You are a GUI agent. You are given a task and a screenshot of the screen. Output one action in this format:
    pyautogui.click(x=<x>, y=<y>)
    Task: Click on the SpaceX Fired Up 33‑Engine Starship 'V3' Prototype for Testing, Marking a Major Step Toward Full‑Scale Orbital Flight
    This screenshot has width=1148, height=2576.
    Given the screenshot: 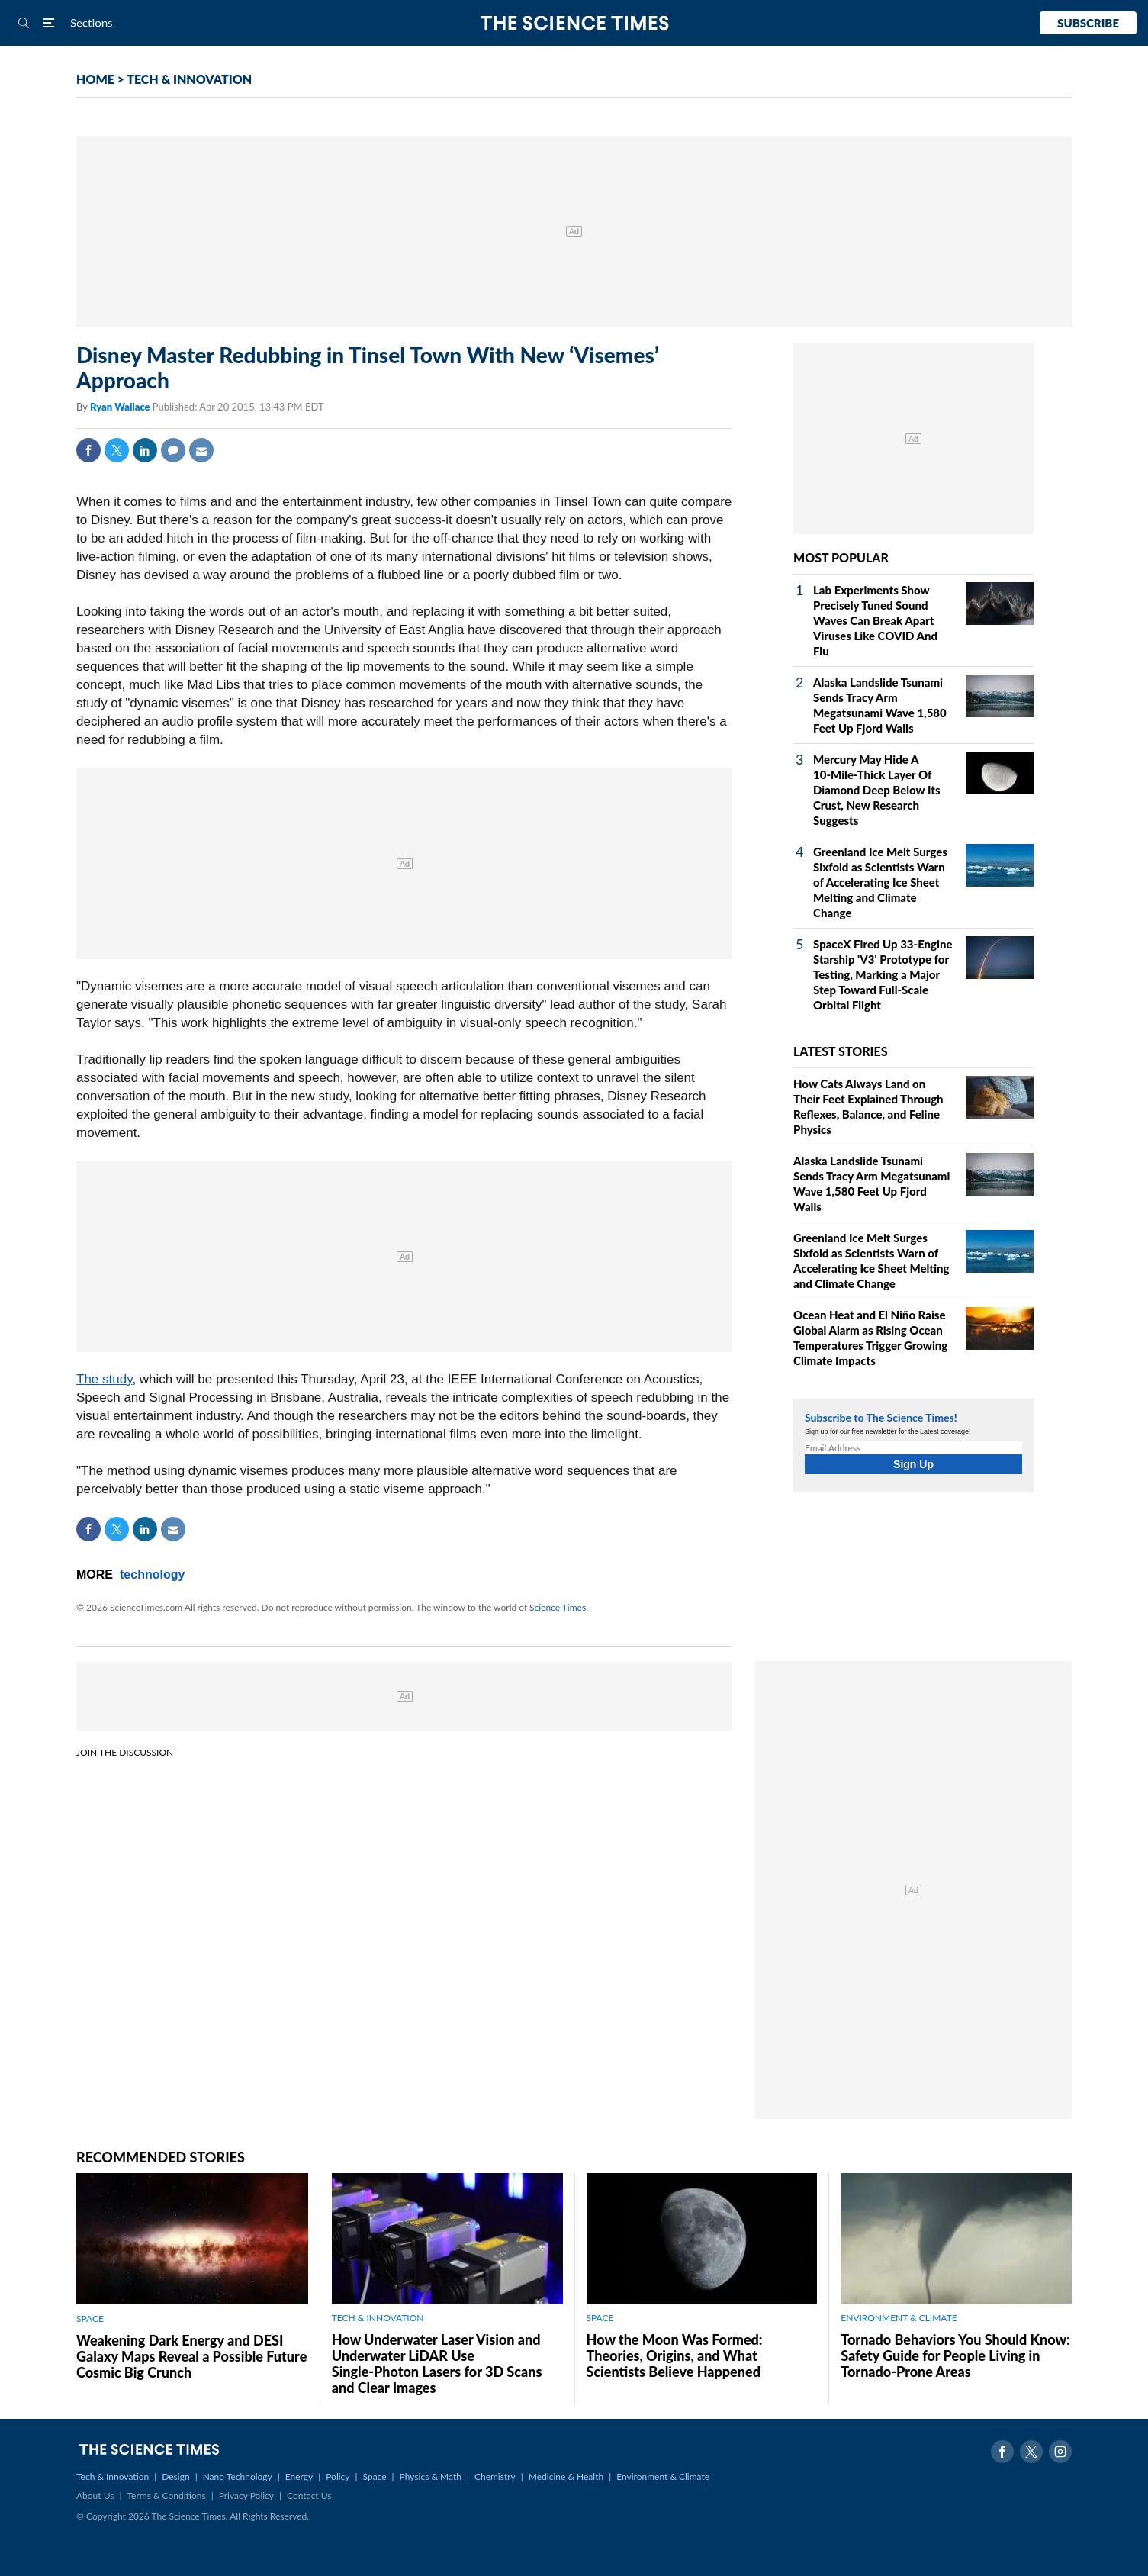 What is the action you would take?
    pyautogui.click(x=883, y=974)
    